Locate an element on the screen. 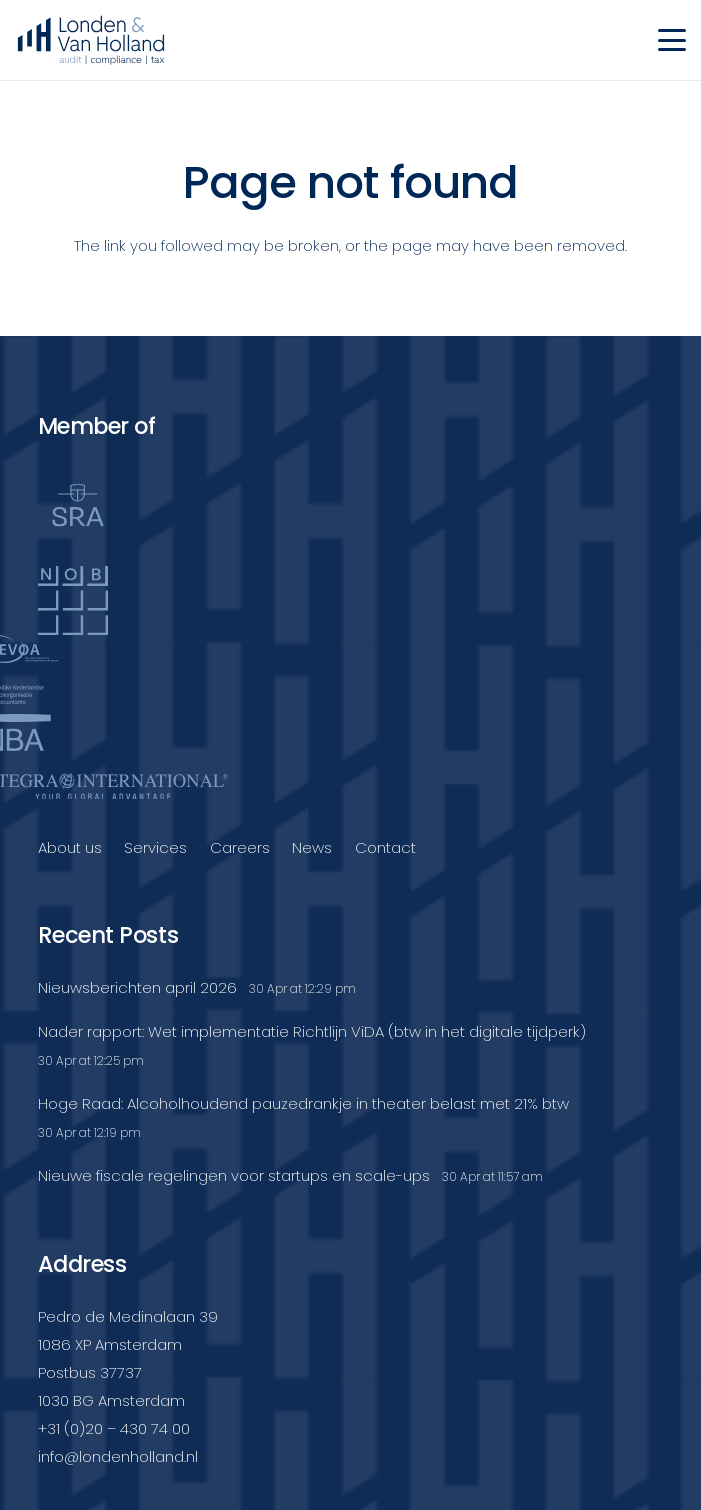  Nader rapport: Wet implementatie Richtlijn ViDA (btw in het digitale tijdperk) is located at coordinates (312, 1031).